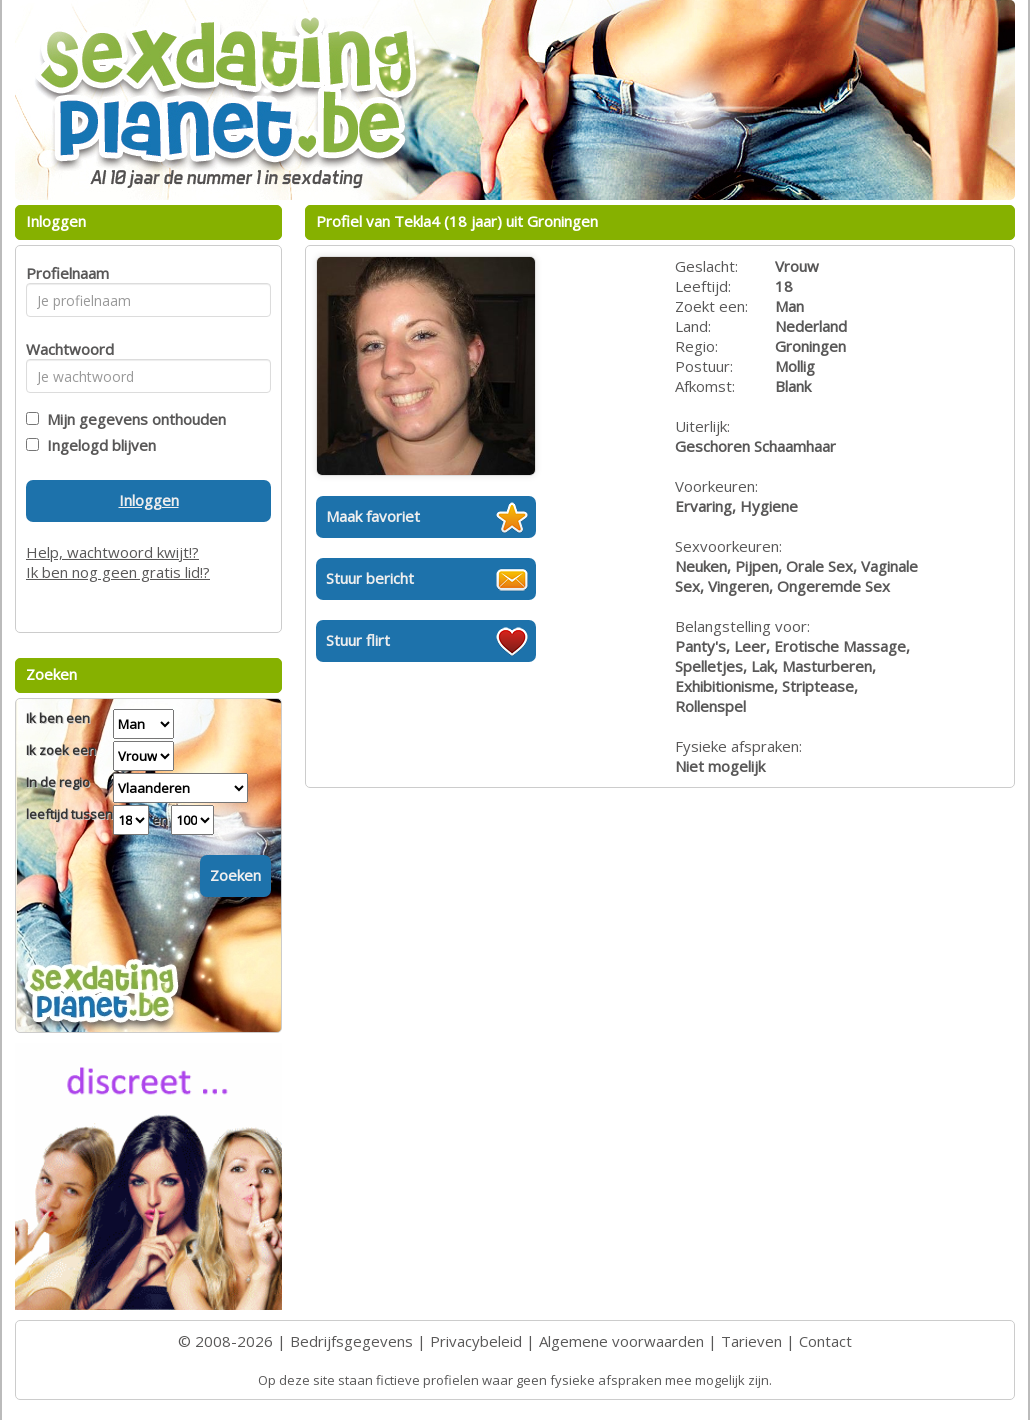 The width and height of the screenshot is (1030, 1420). What do you see at coordinates (351, 1341) in the screenshot?
I see `Bedrijfsgegevens` at bounding box center [351, 1341].